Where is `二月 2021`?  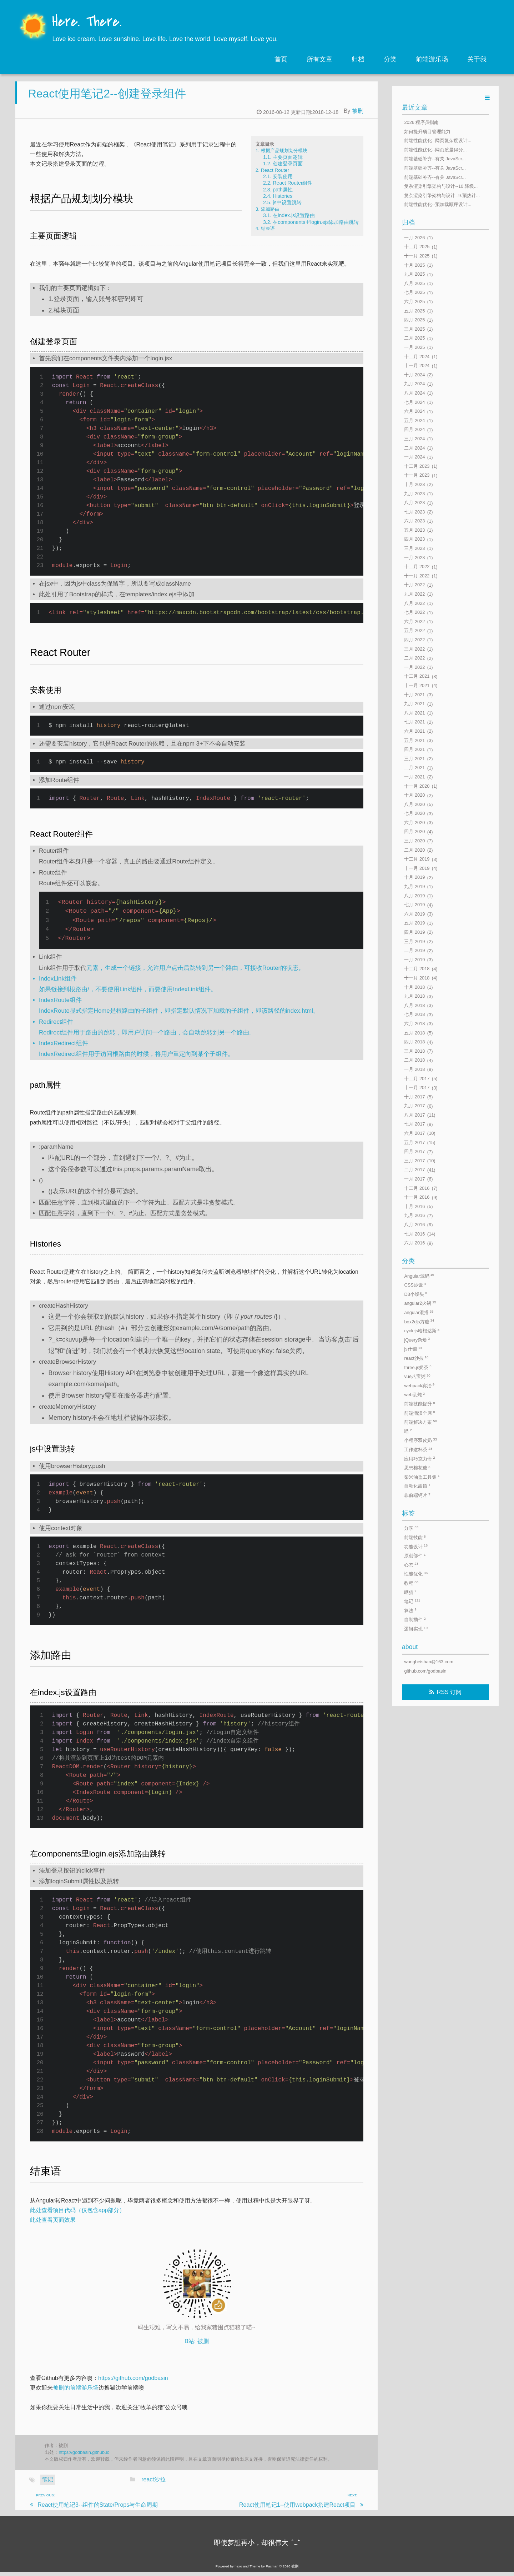
二月 2021 is located at coordinates (414, 768).